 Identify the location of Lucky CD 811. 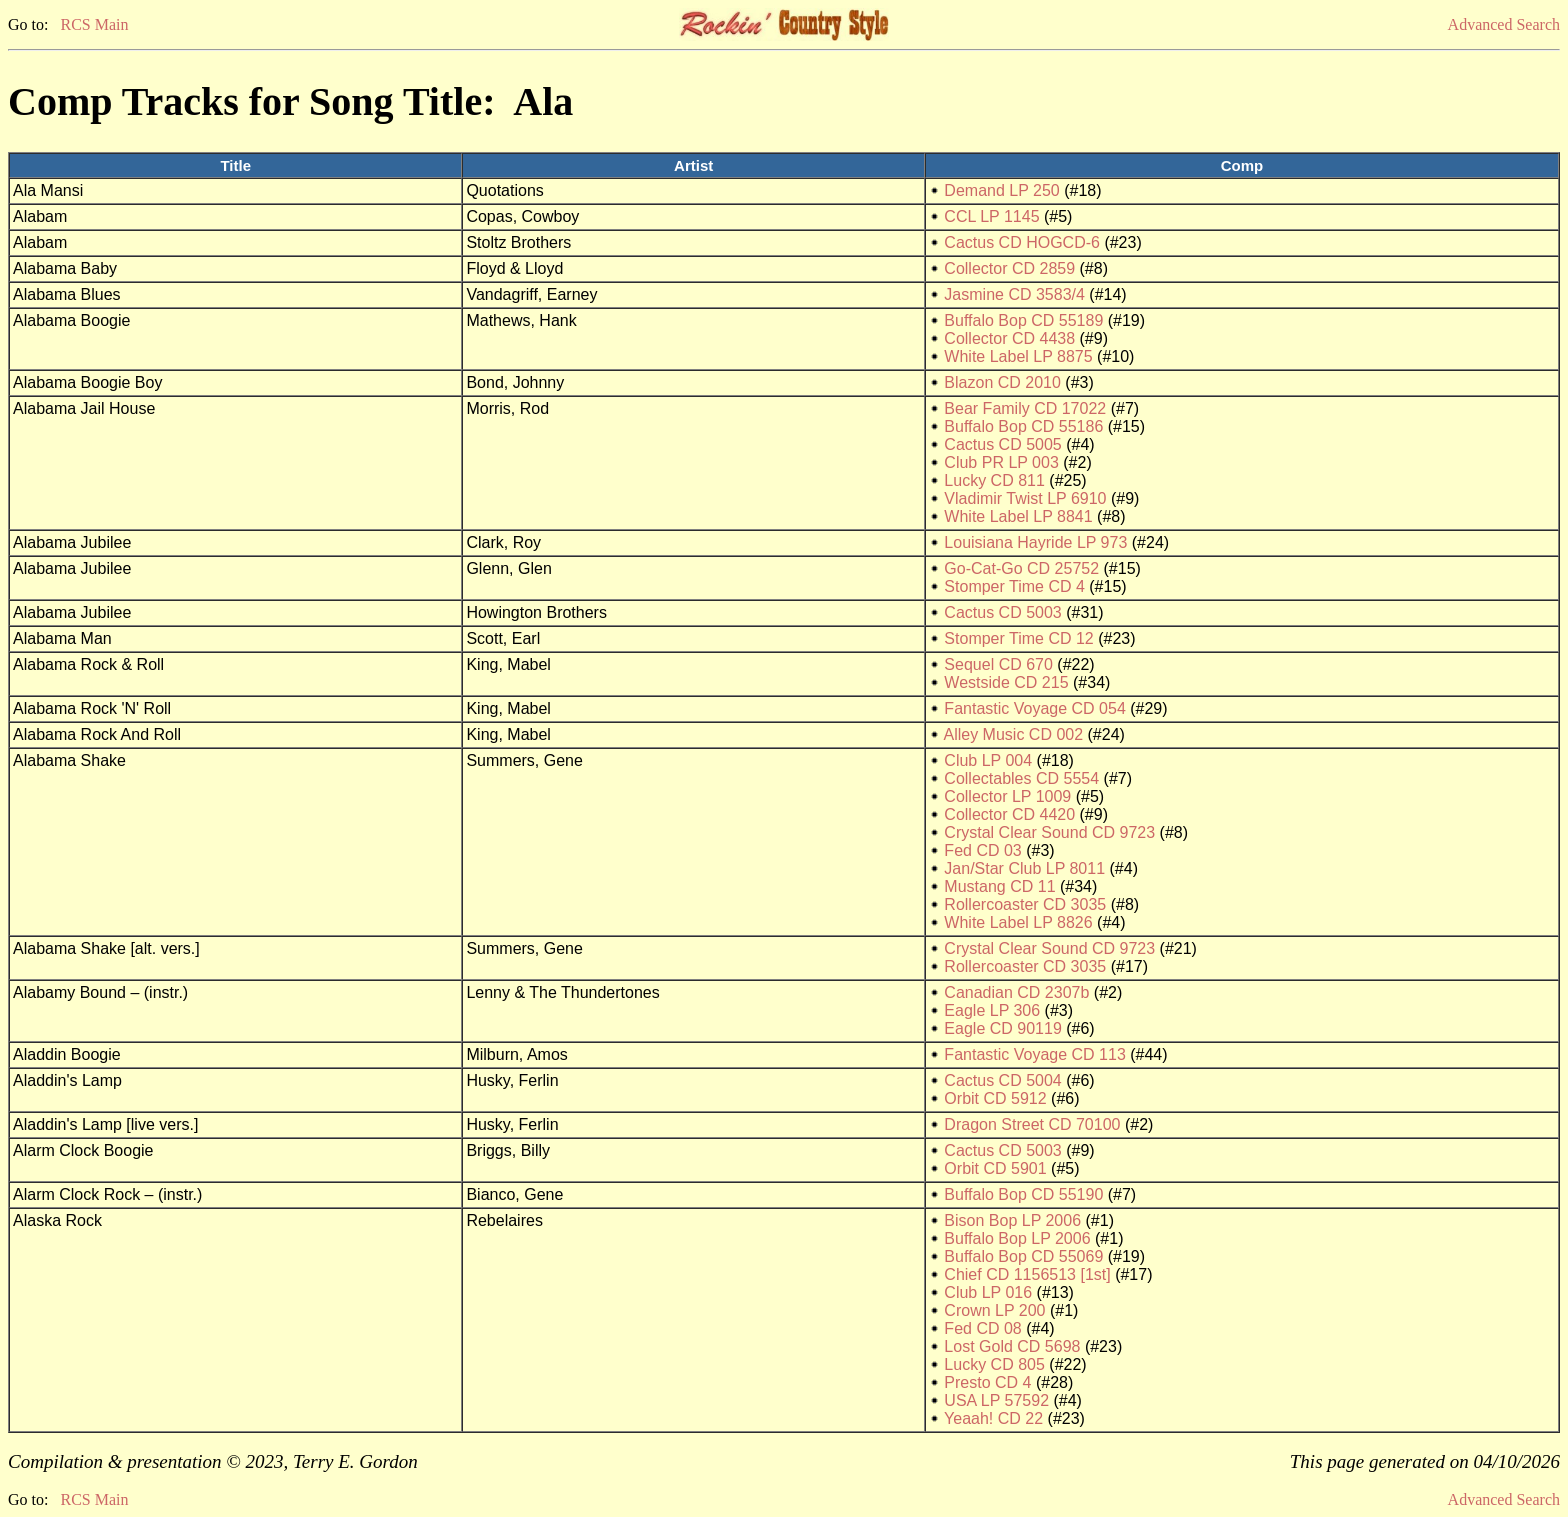
(994, 480).